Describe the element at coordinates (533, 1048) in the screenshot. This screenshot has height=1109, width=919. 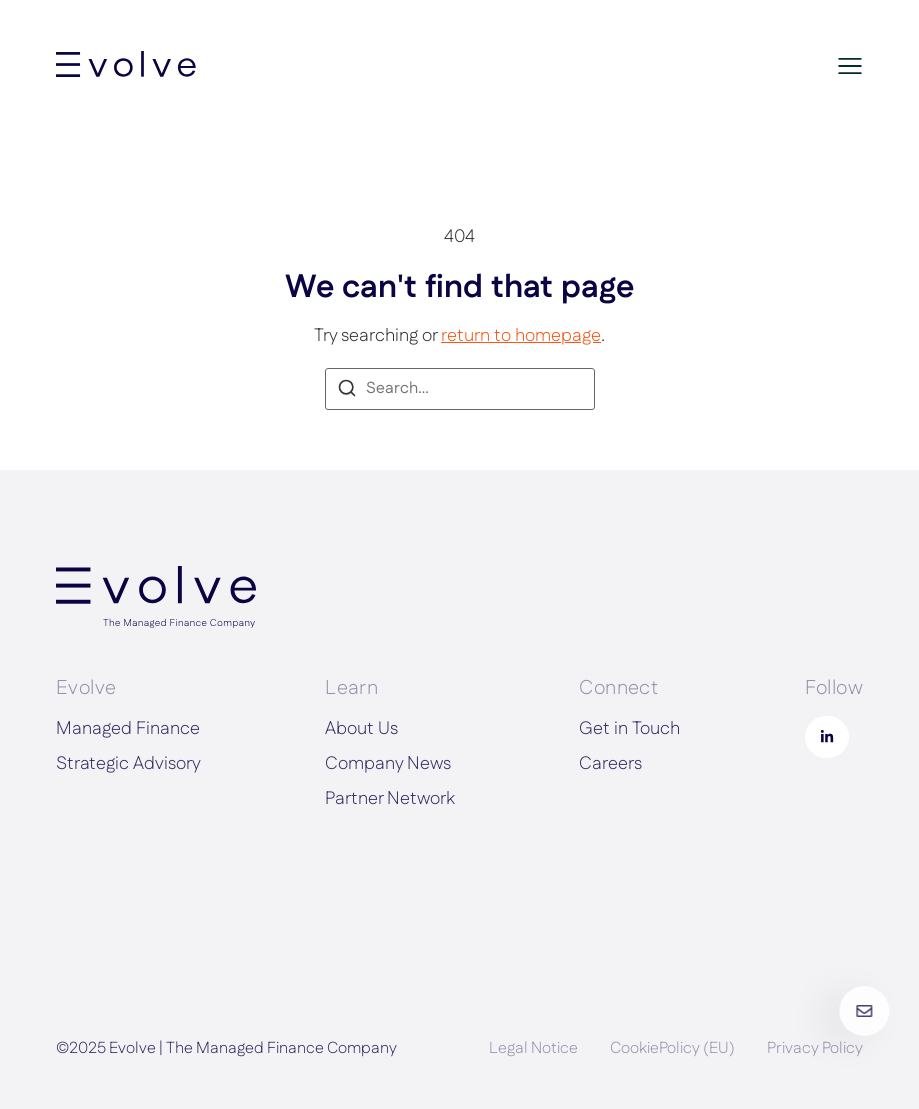
I see `Legal Notice` at that location.